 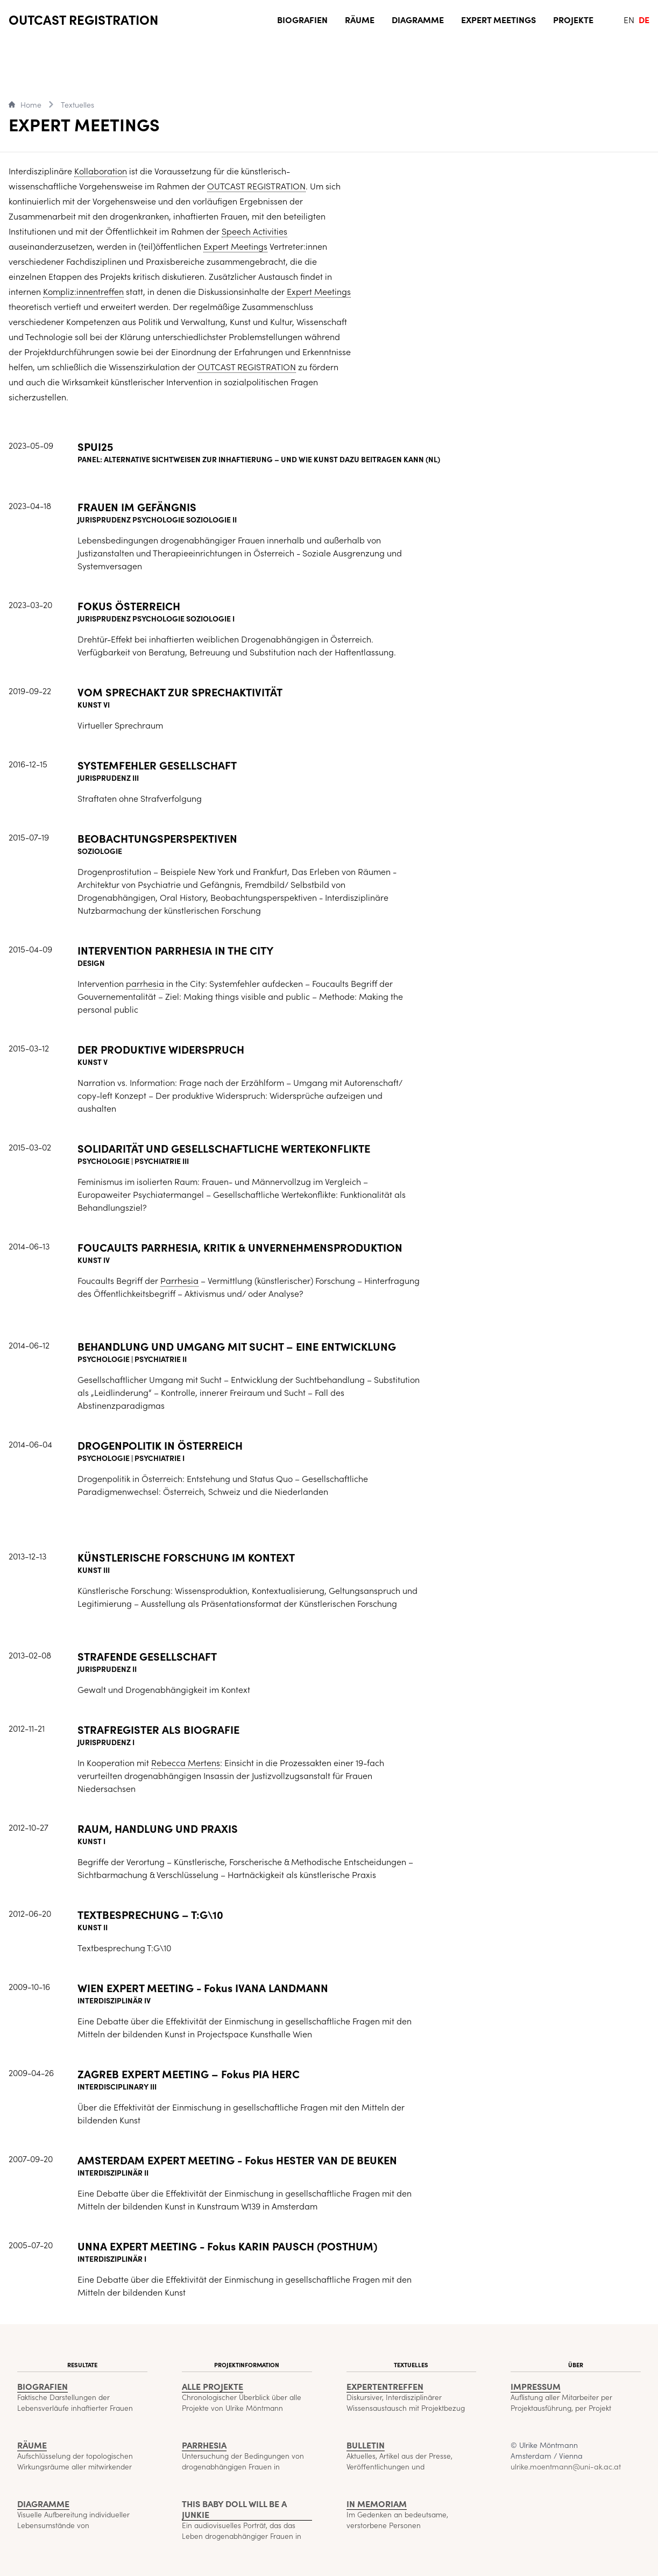 I want to click on Räume, so click(x=359, y=19).